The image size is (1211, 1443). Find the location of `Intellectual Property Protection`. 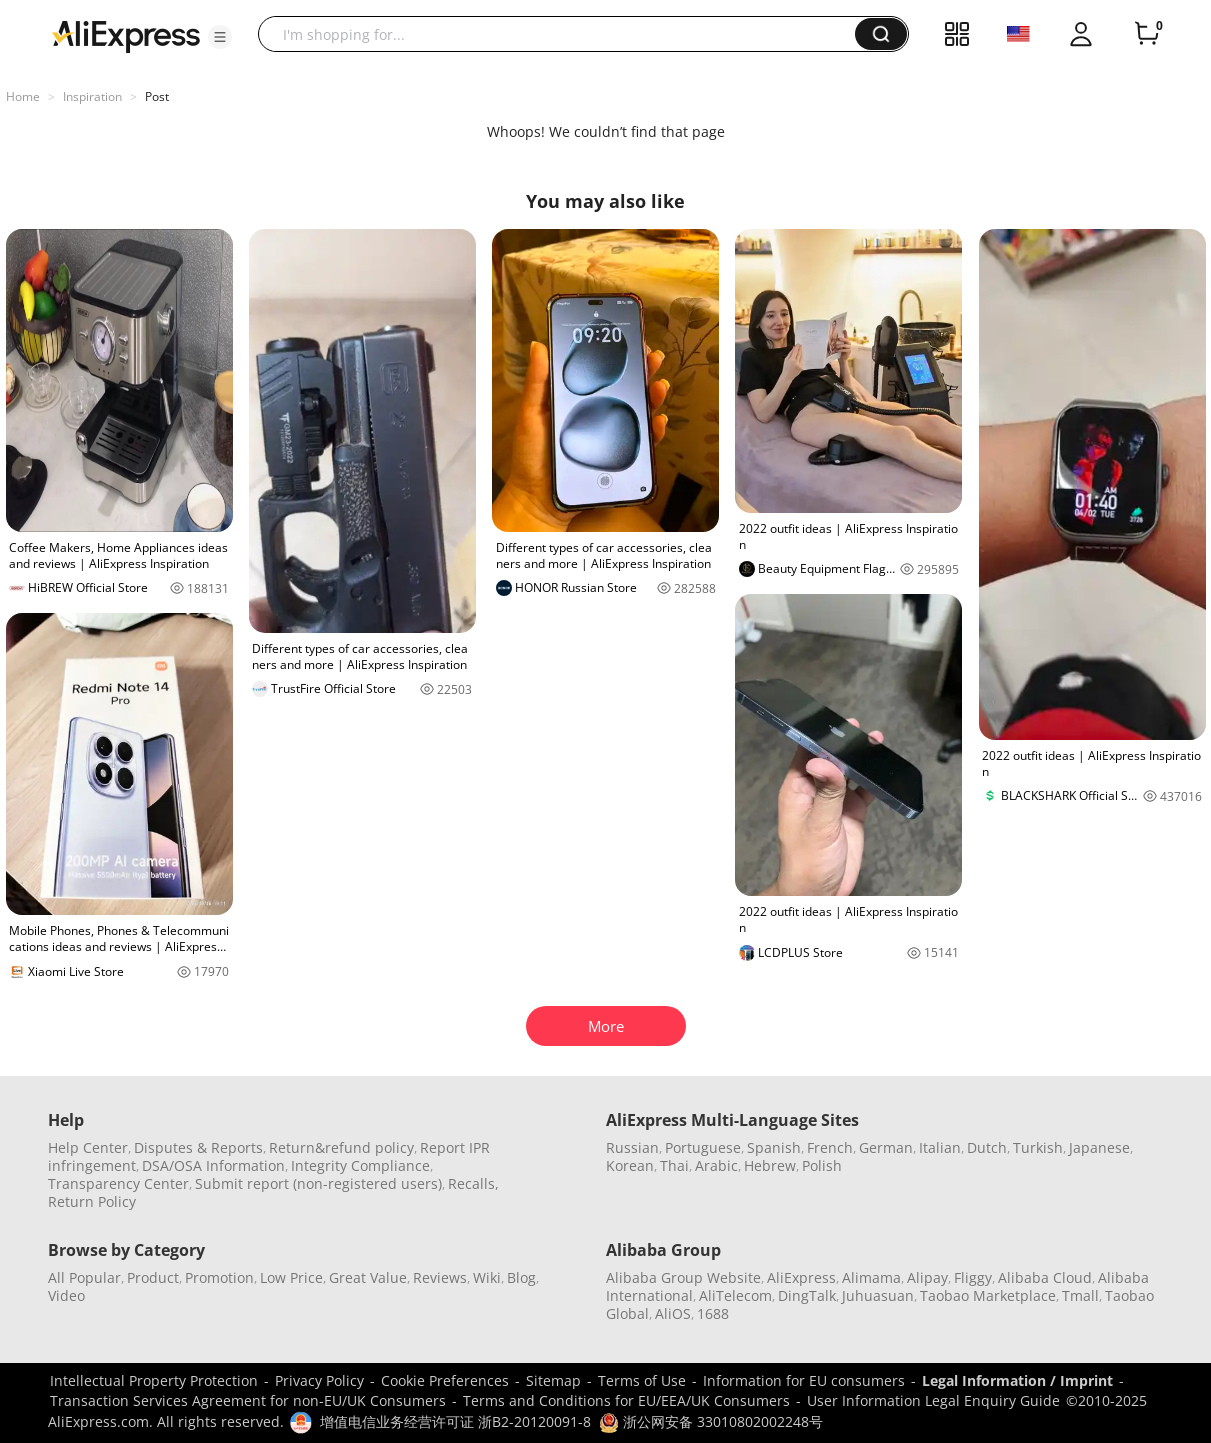

Intellectual Property Protection is located at coordinates (154, 1380).